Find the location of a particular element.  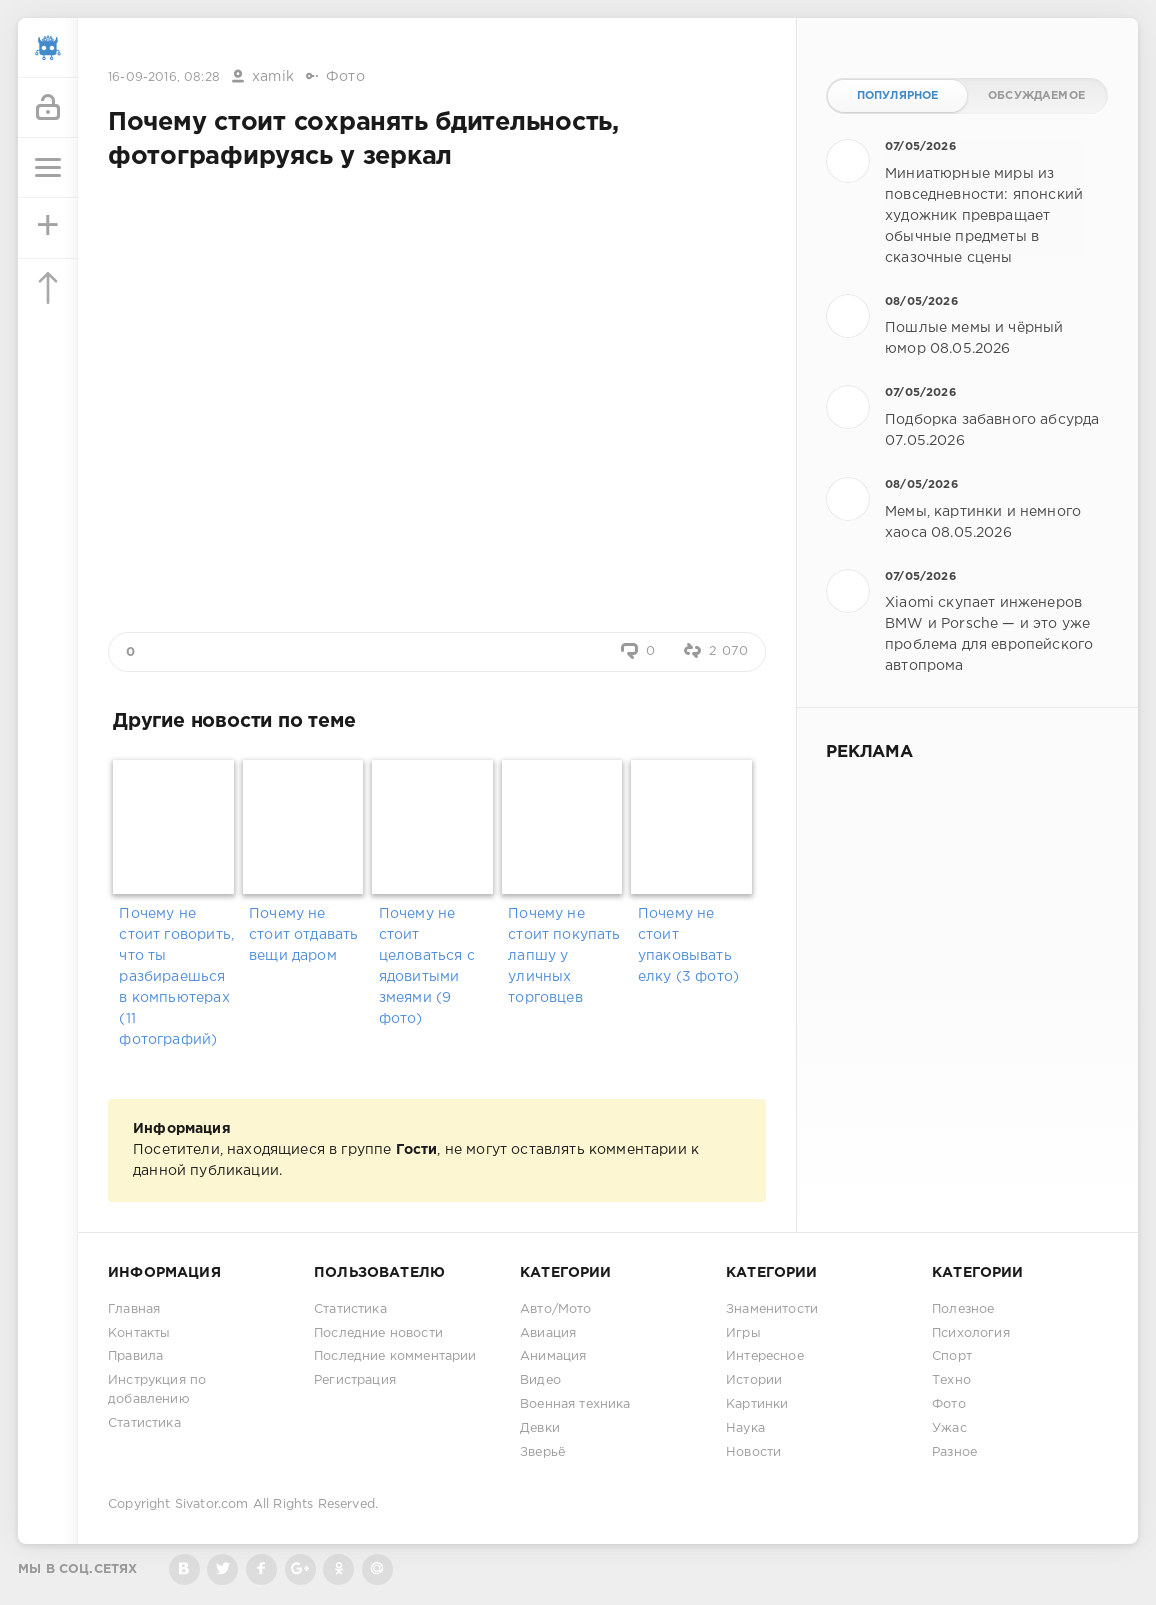

Игры is located at coordinates (743, 1333).